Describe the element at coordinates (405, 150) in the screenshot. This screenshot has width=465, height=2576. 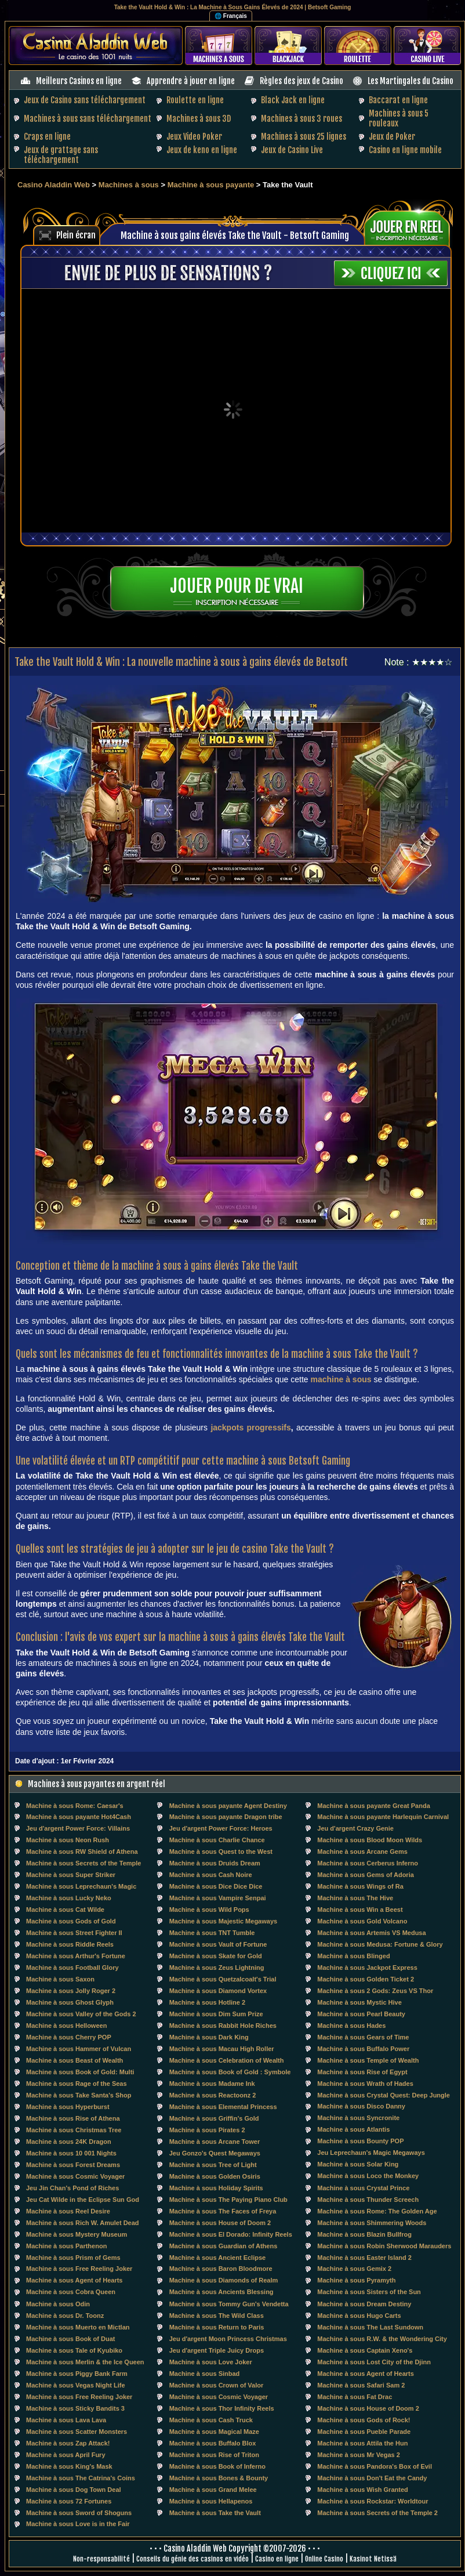
I see `Casino en ligne mobile` at that location.